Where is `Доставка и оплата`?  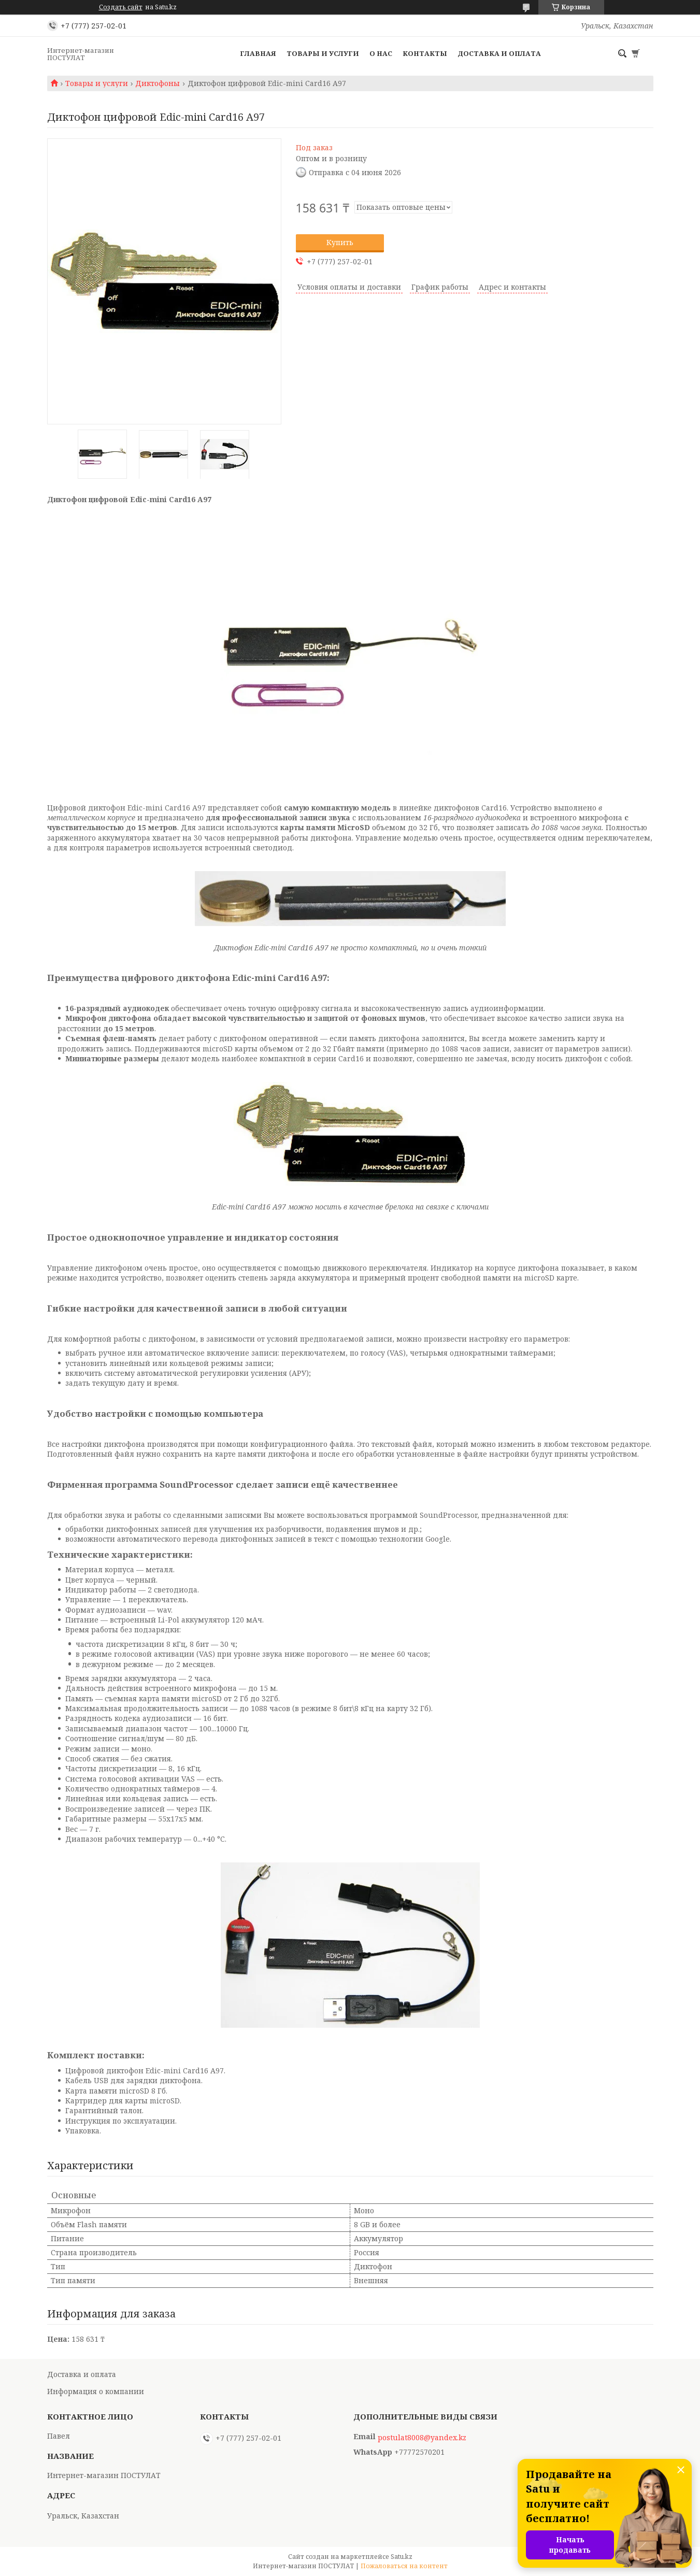 Доставка и оплата is located at coordinates (499, 53).